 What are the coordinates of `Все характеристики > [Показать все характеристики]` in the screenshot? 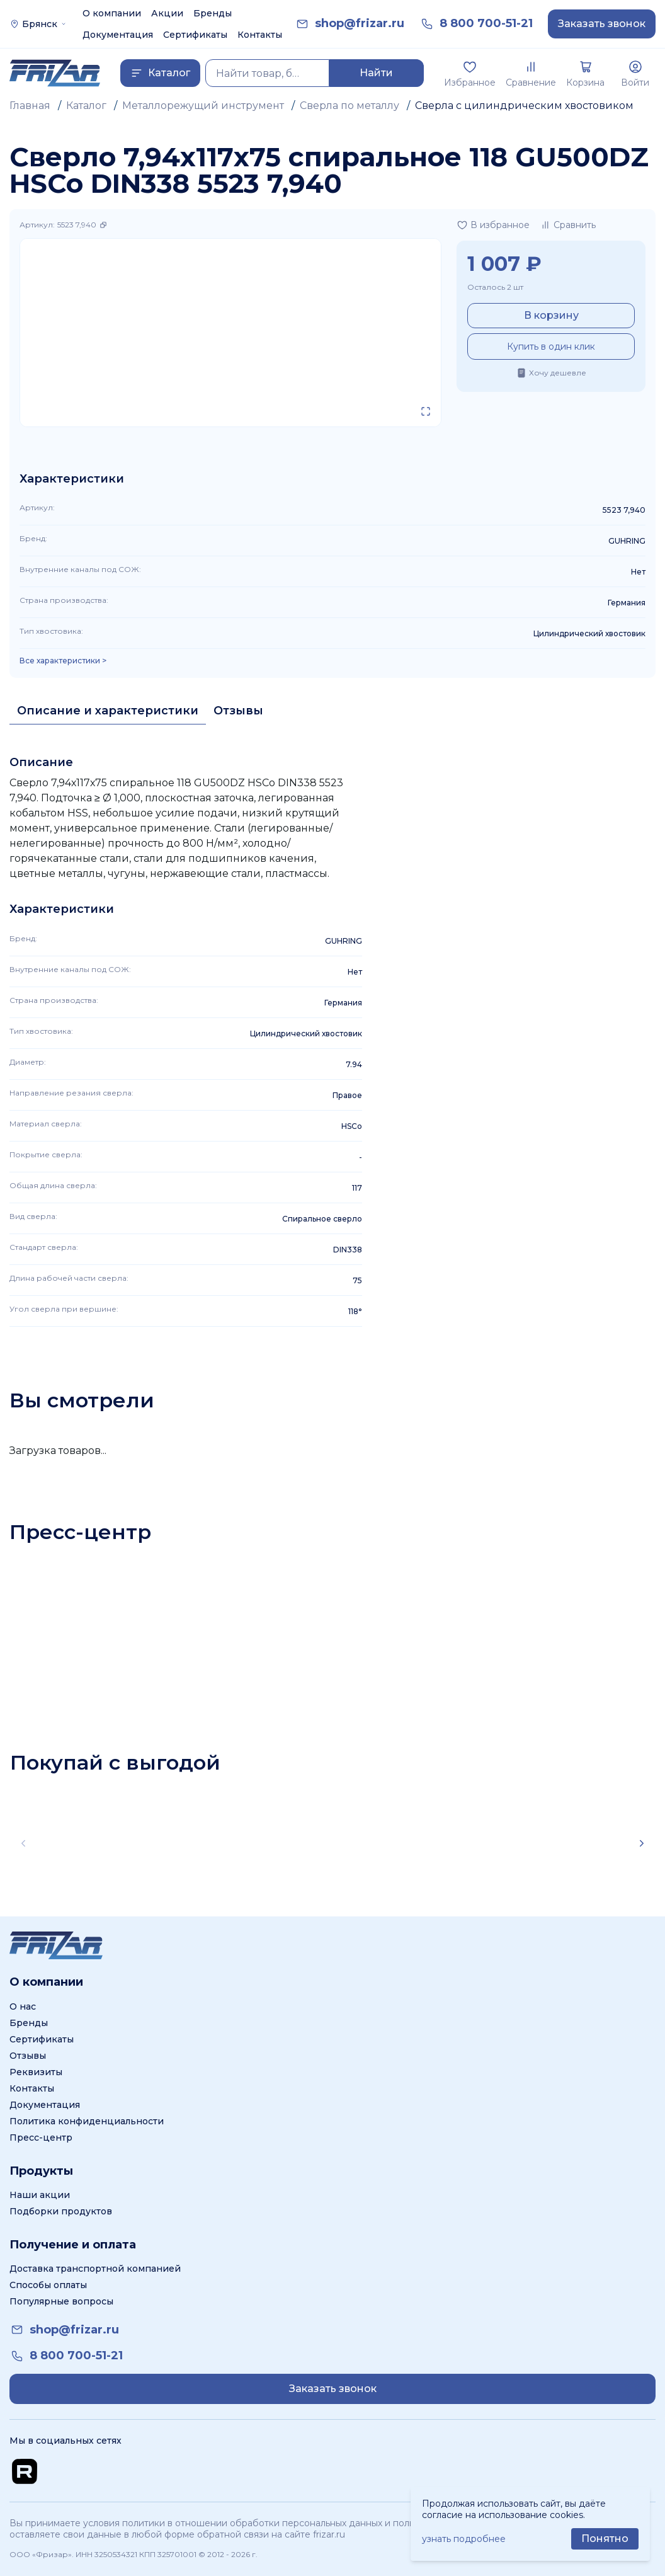 It's located at (63, 660).